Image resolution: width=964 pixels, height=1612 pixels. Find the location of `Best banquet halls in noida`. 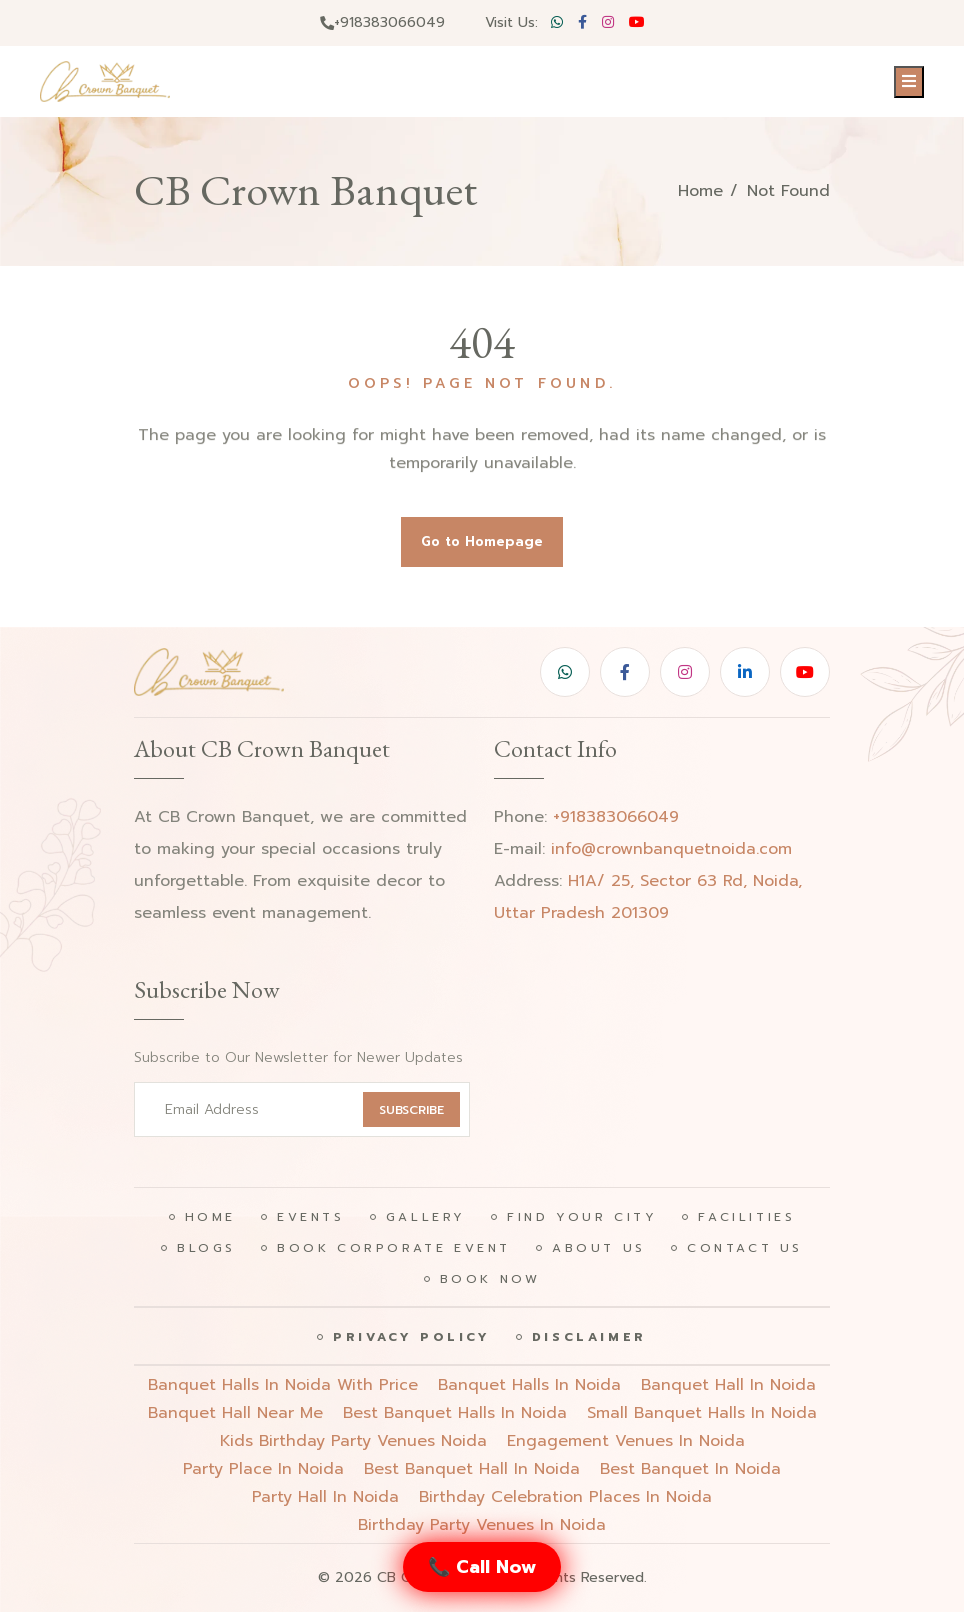

Best banquet halls in noida is located at coordinates (455, 1413).